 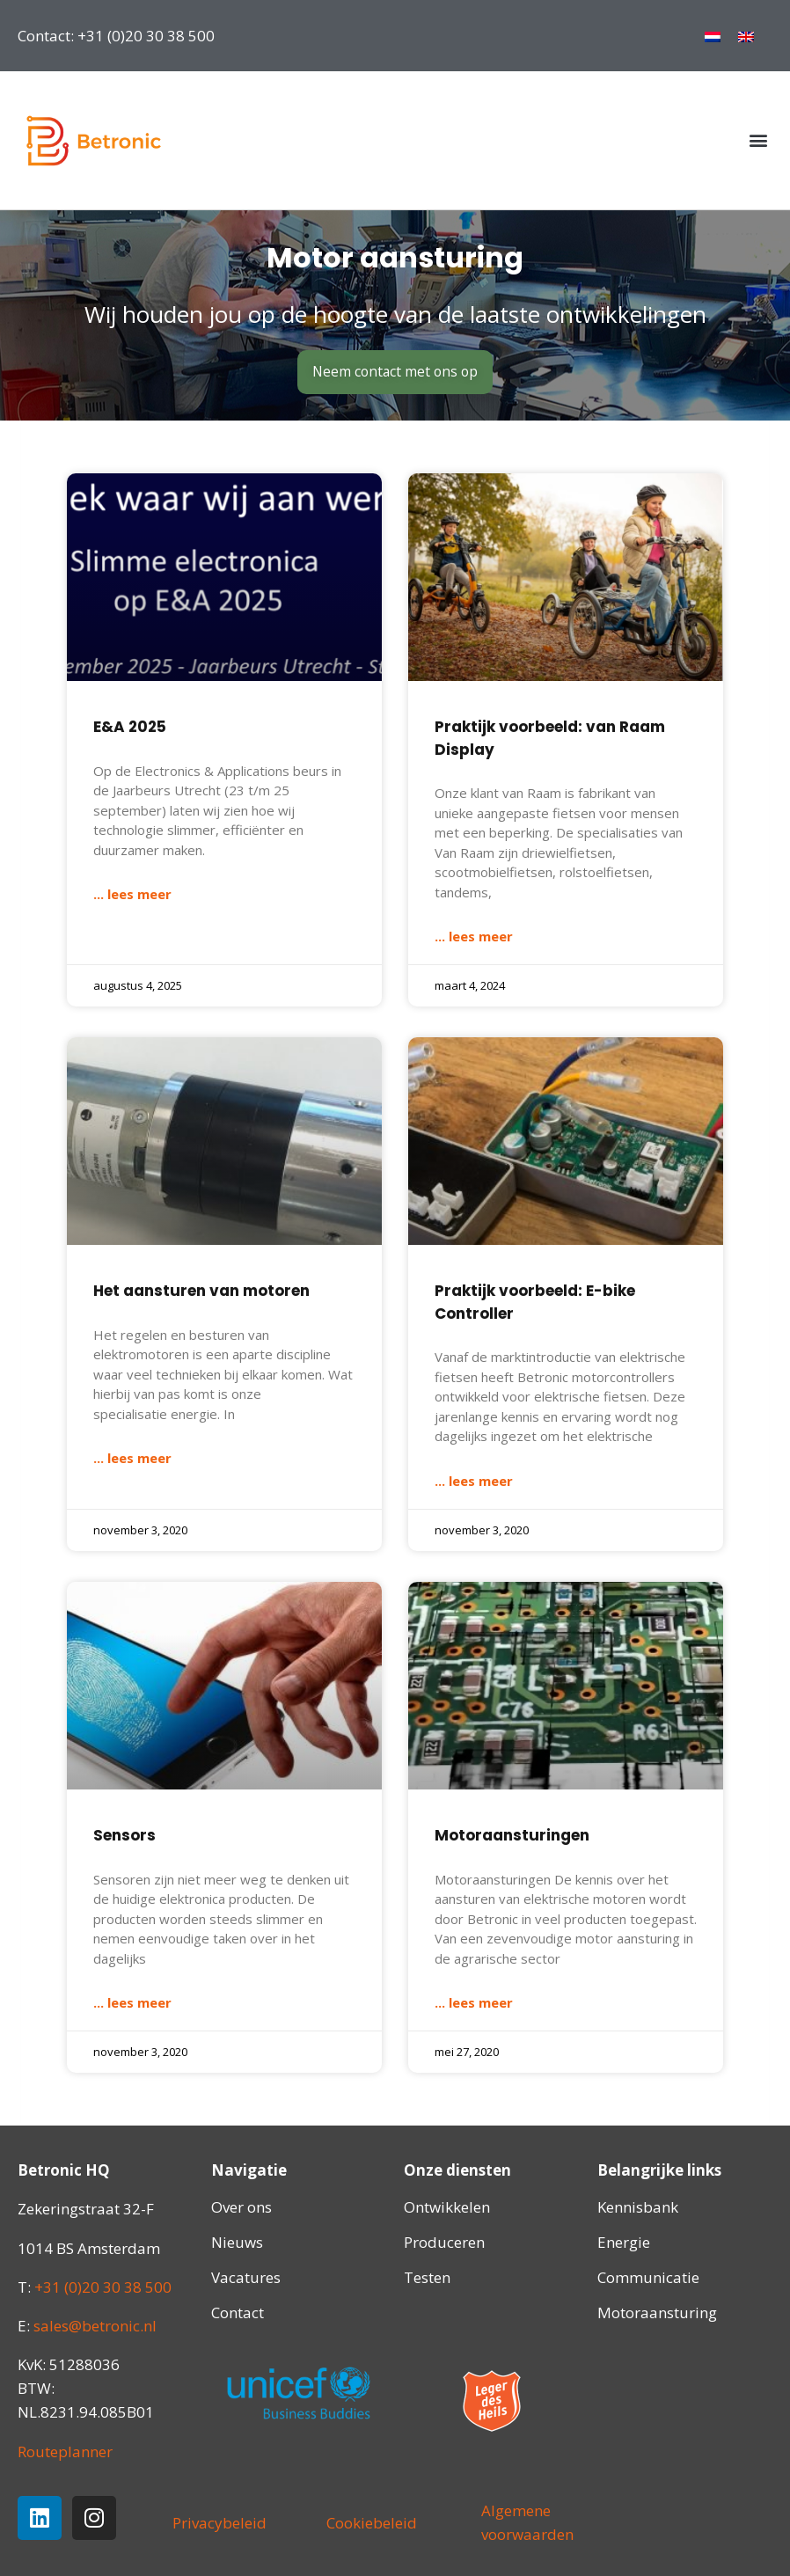 What do you see at coordinates (124, 1835) in the screenshot?
I see `Sensors` at bounding box center [124, 1835].